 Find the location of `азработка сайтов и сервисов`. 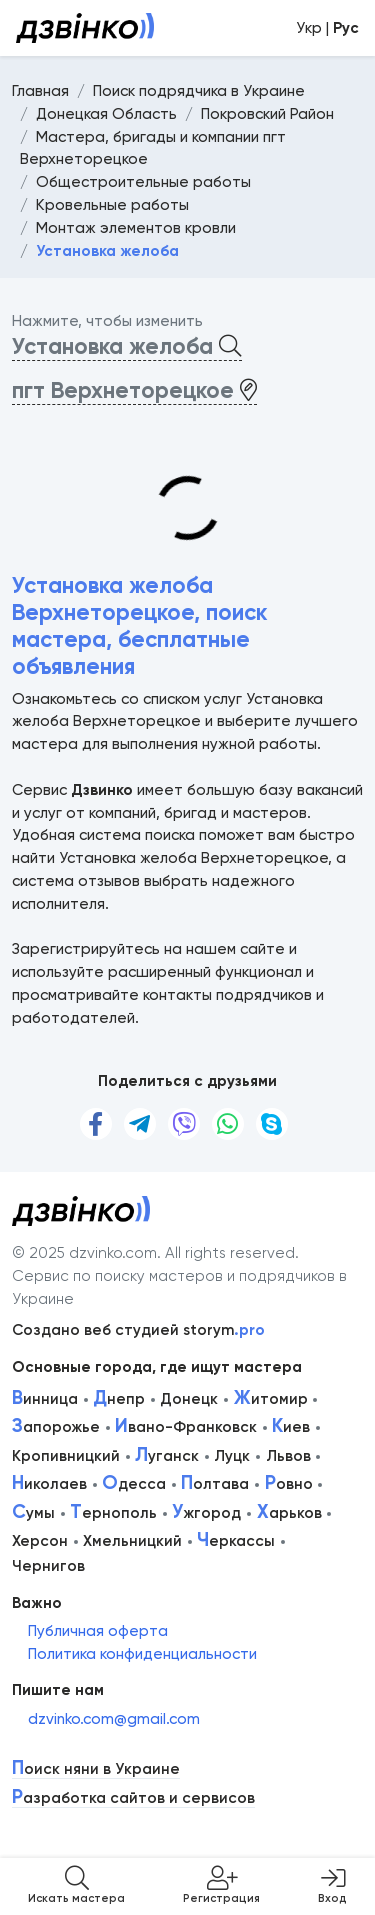

азработка сайтов и сервисов is located at coordinates (133, 1798).